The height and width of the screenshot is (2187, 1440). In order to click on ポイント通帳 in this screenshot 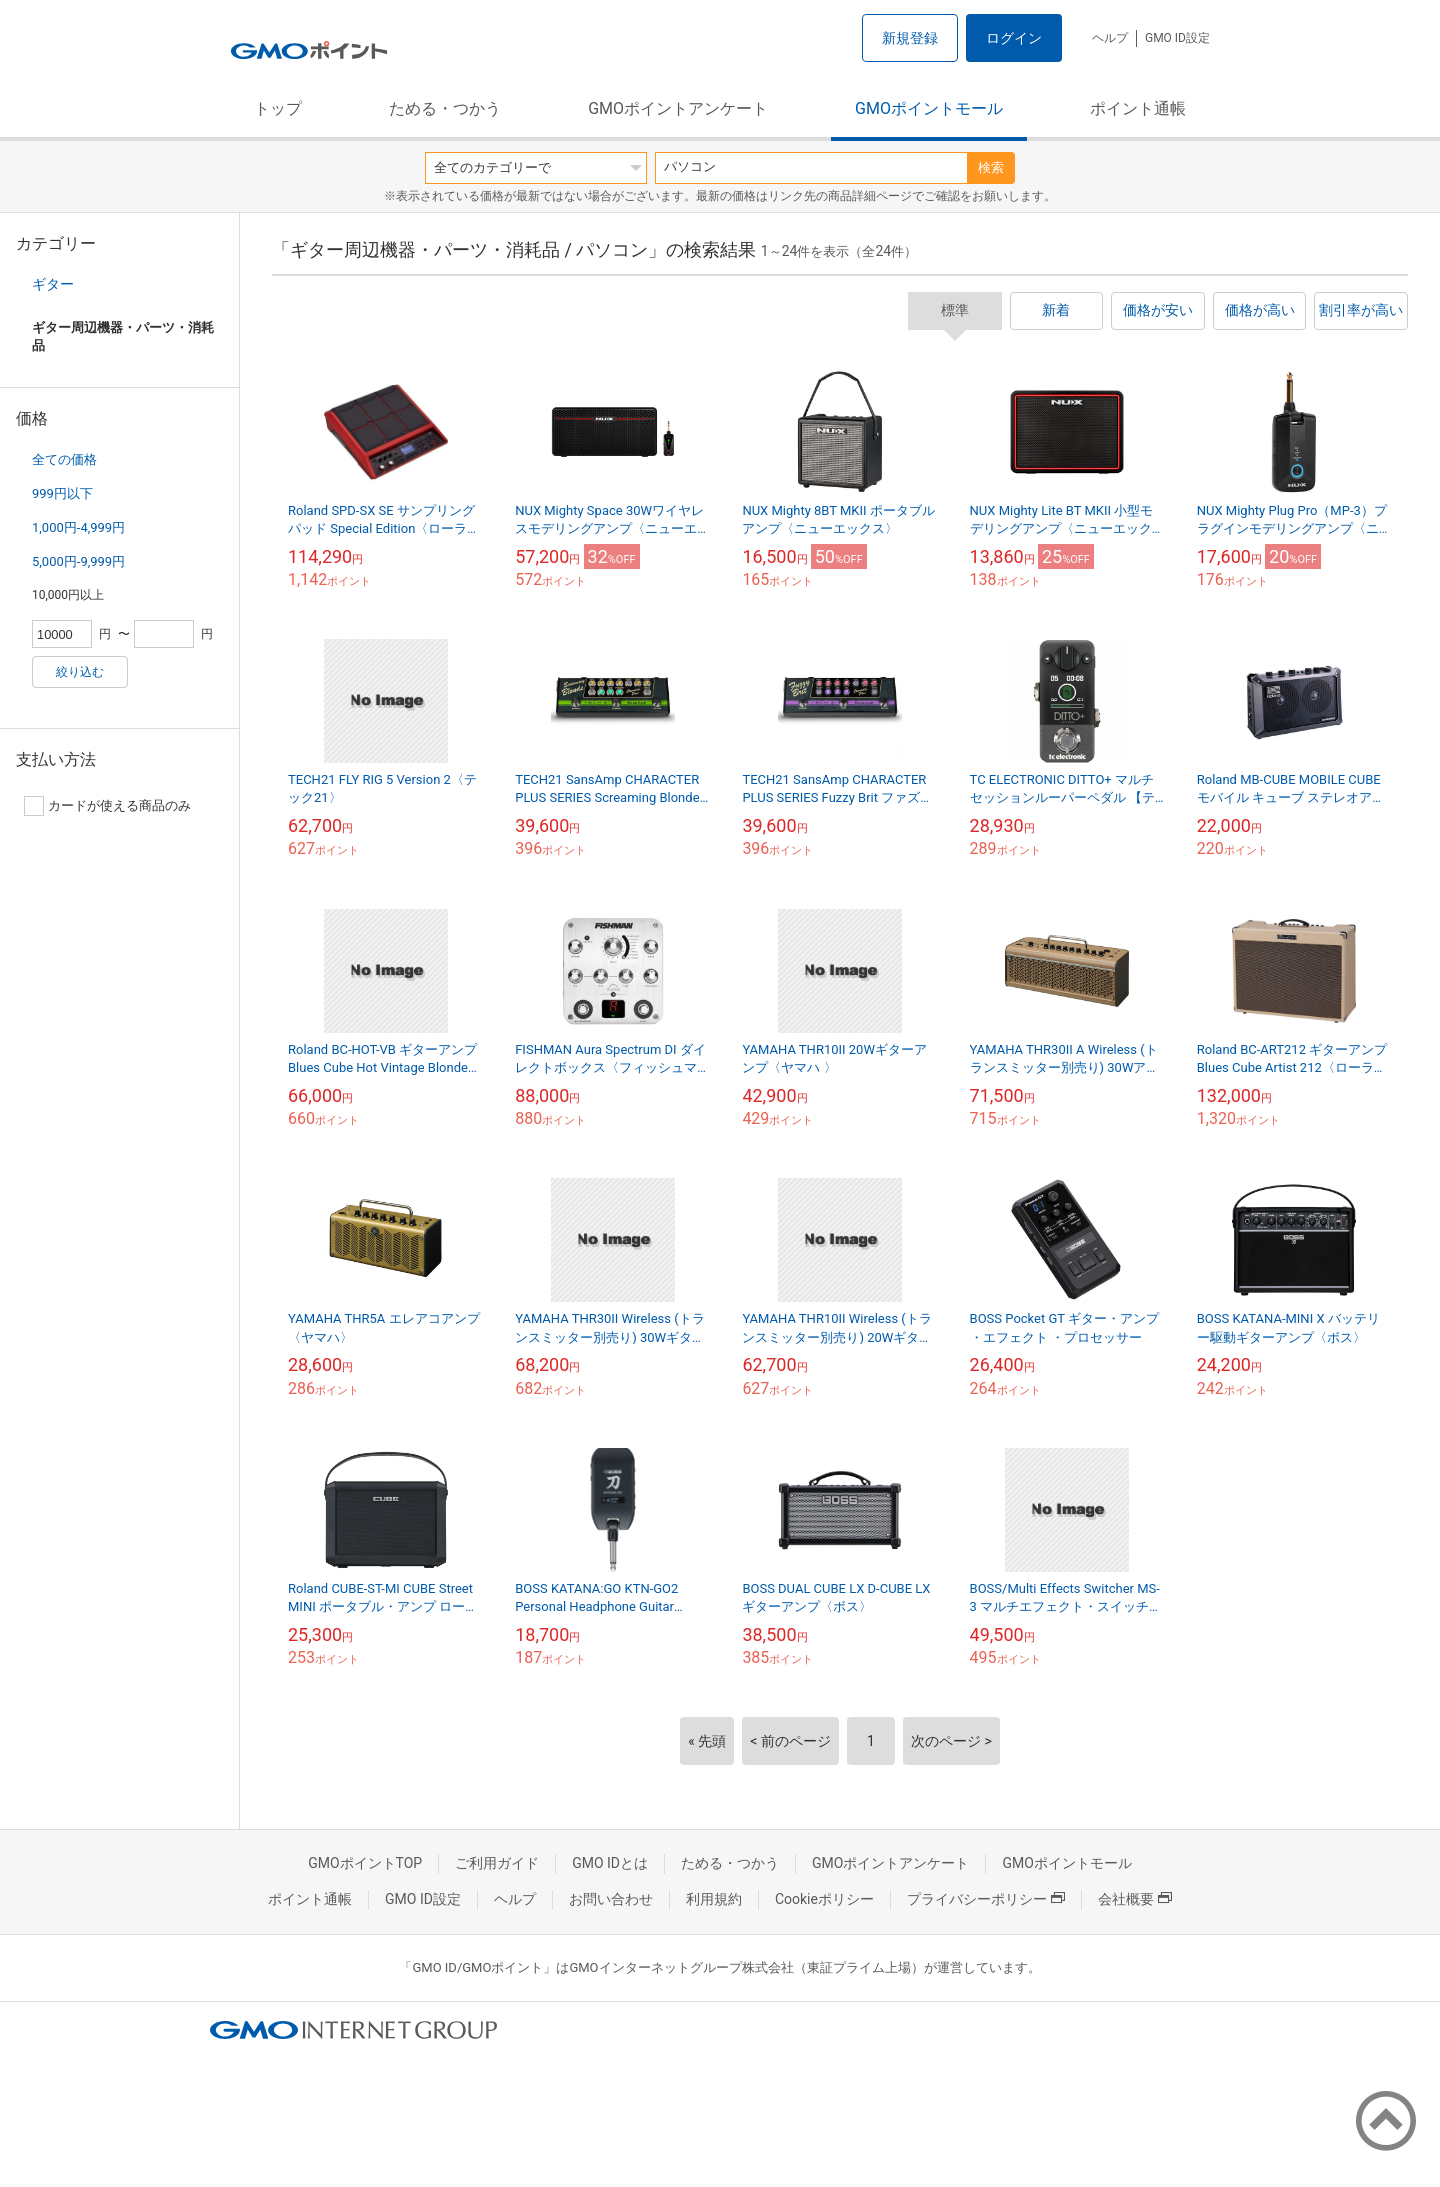, I will do `click(1138, 108)`.